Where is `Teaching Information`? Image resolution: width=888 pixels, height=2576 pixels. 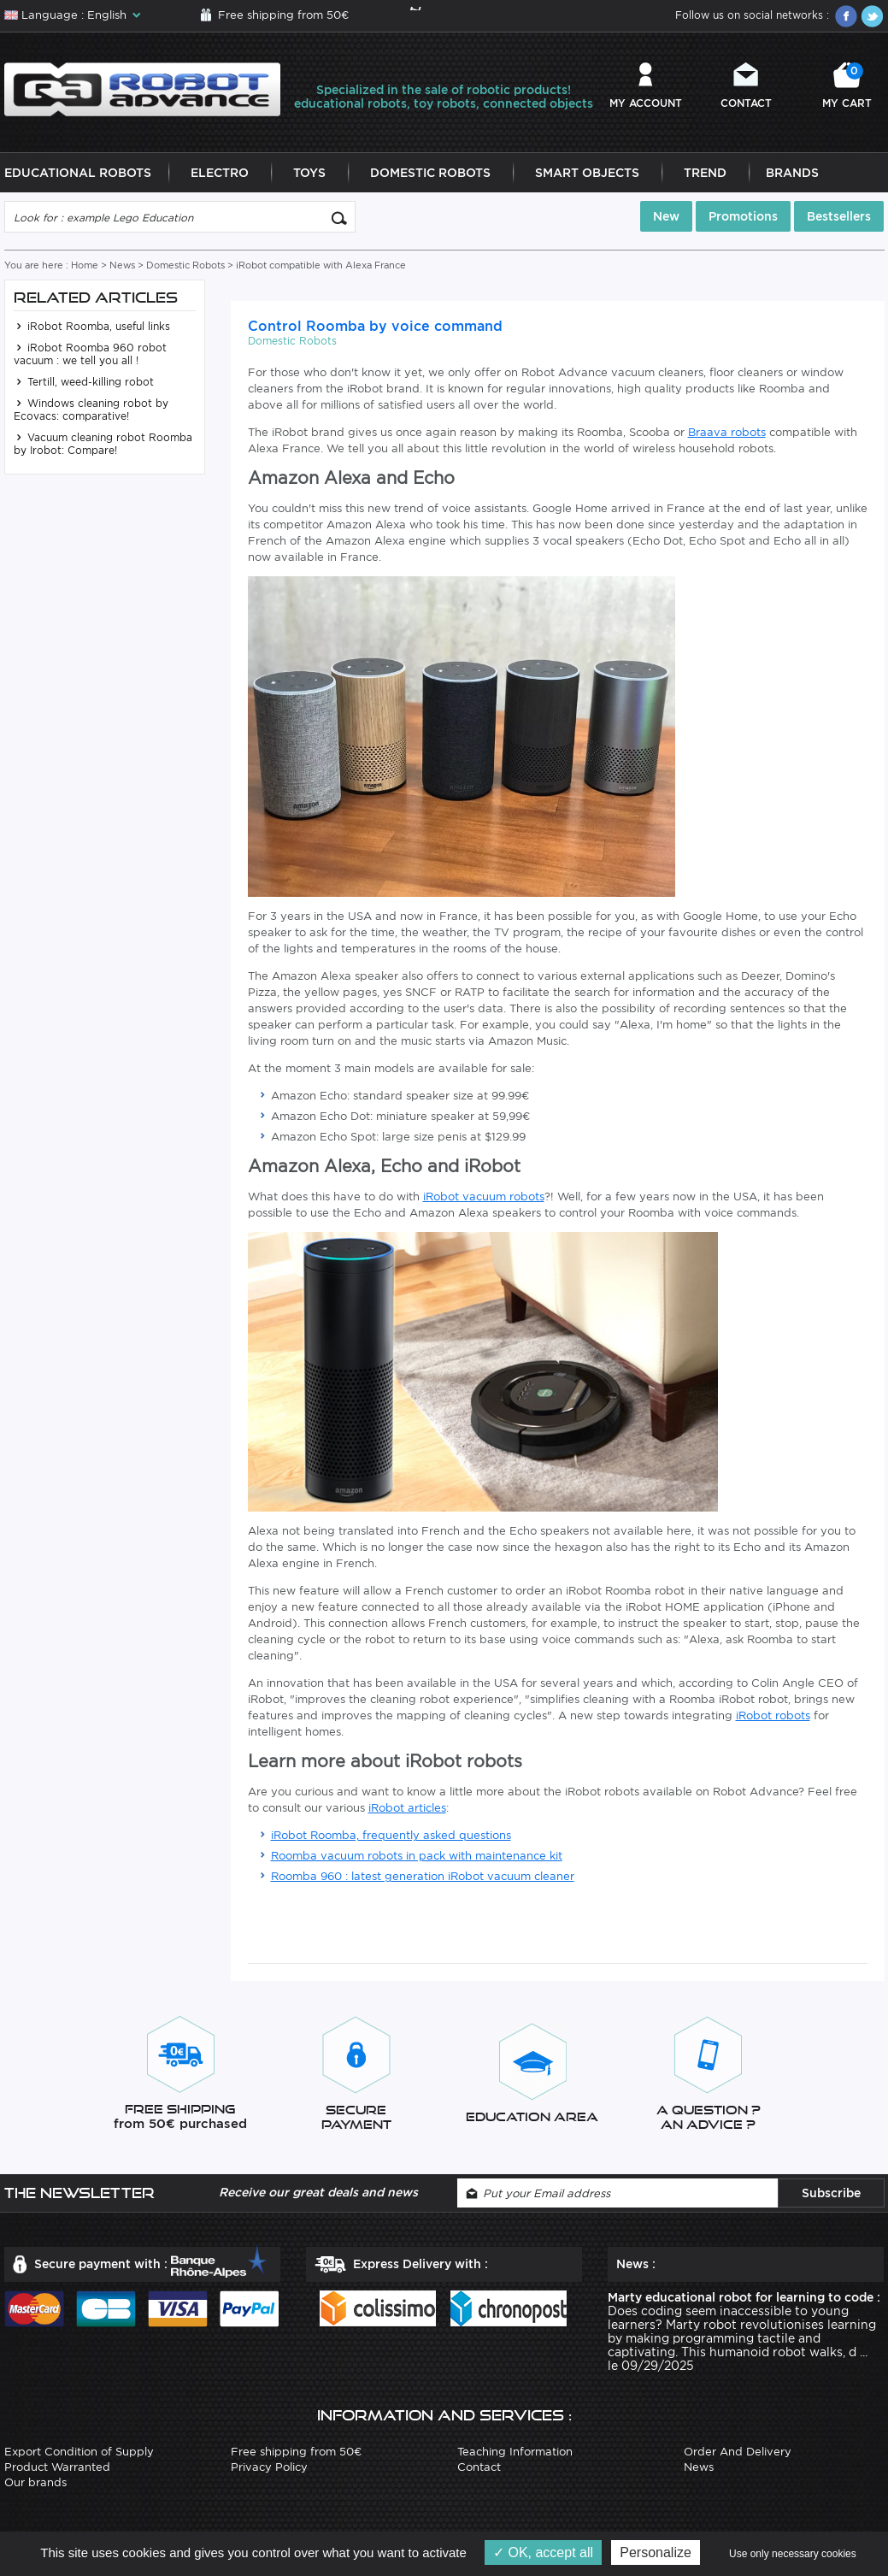 Teaching Information is located at coordinates (515, 2451).